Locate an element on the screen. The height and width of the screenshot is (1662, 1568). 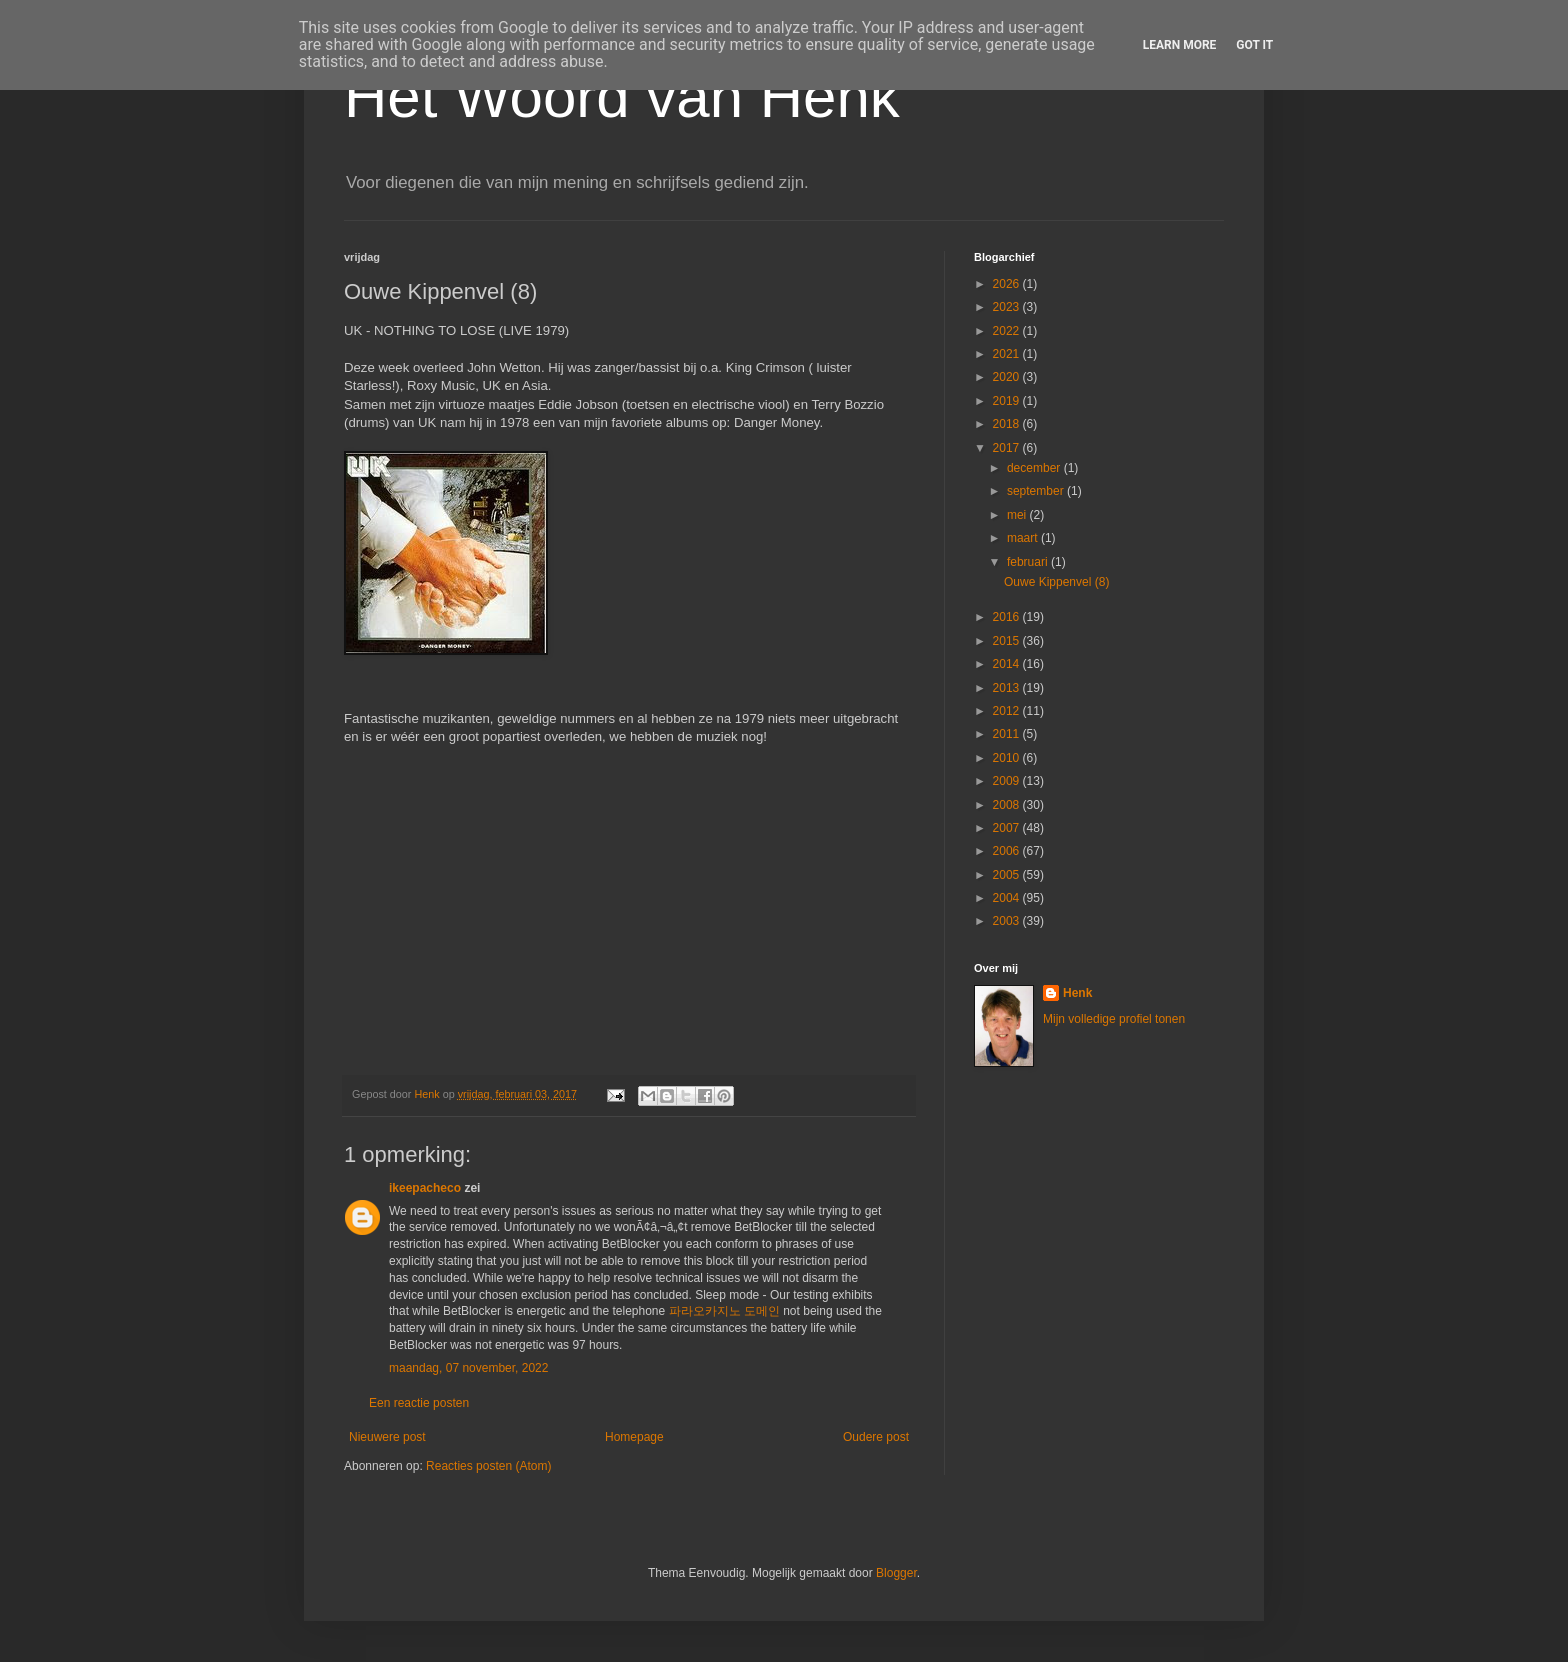
2020 is located at coordinates (1008, 377).